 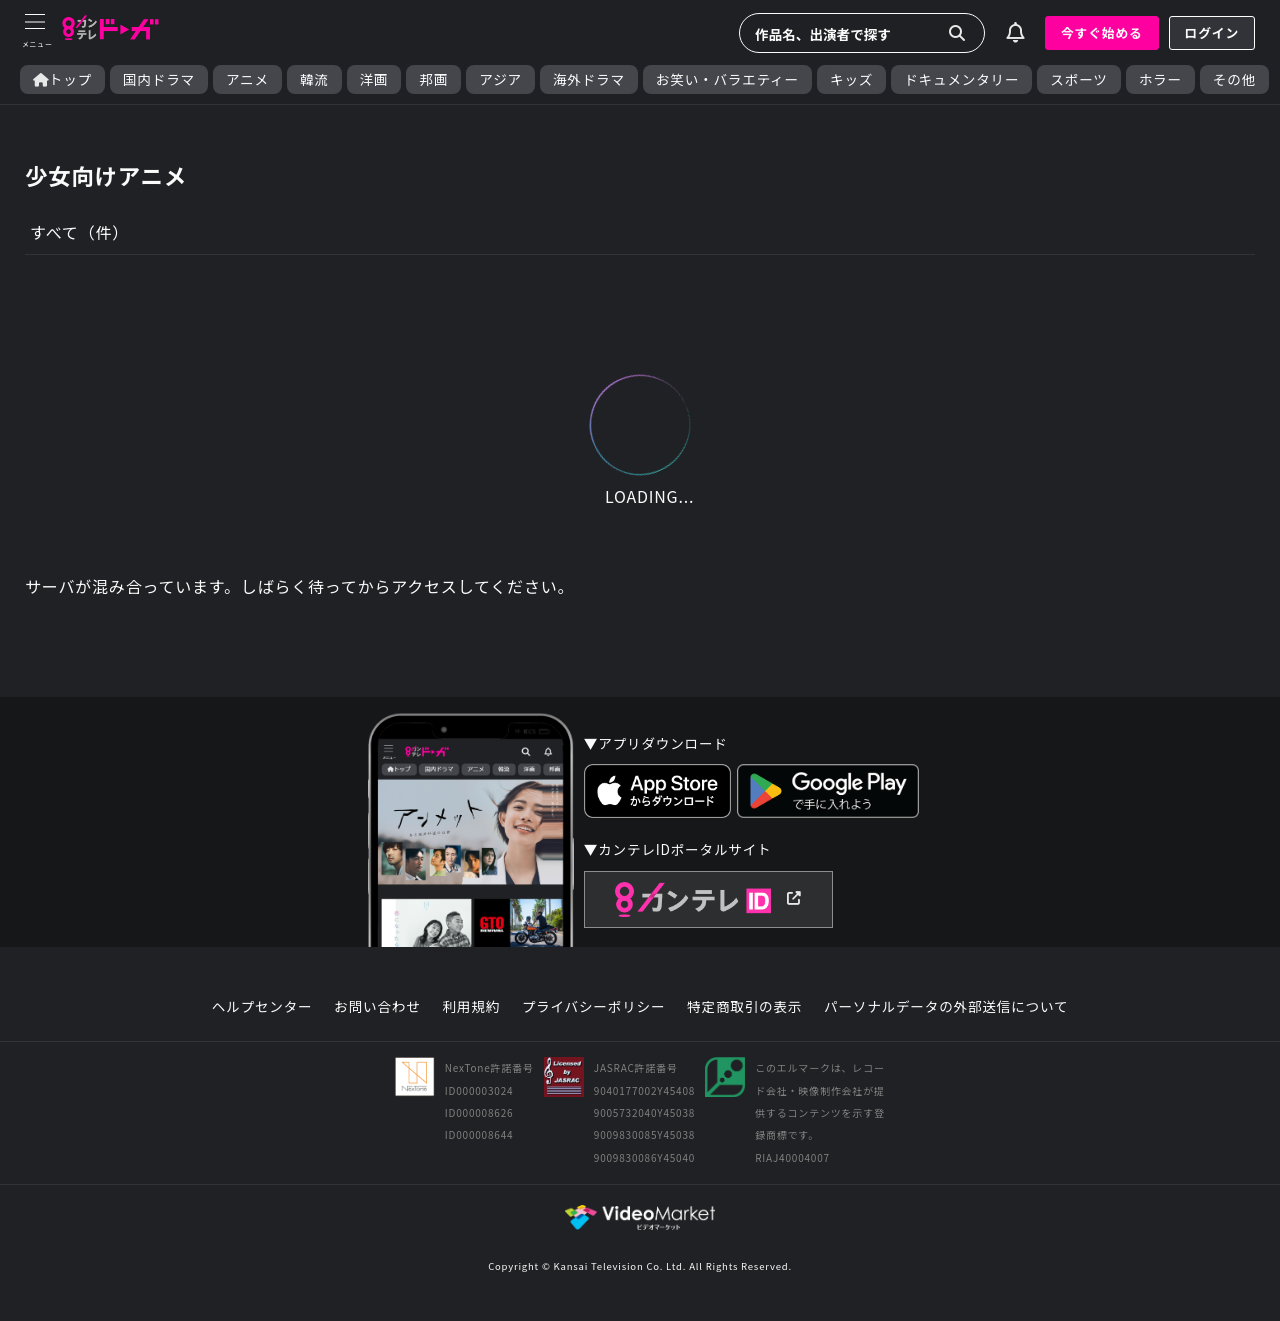 What do you see at coordinates (433, 79) in the screenshot?
I see `邦画` at bounding box center [433, 79].